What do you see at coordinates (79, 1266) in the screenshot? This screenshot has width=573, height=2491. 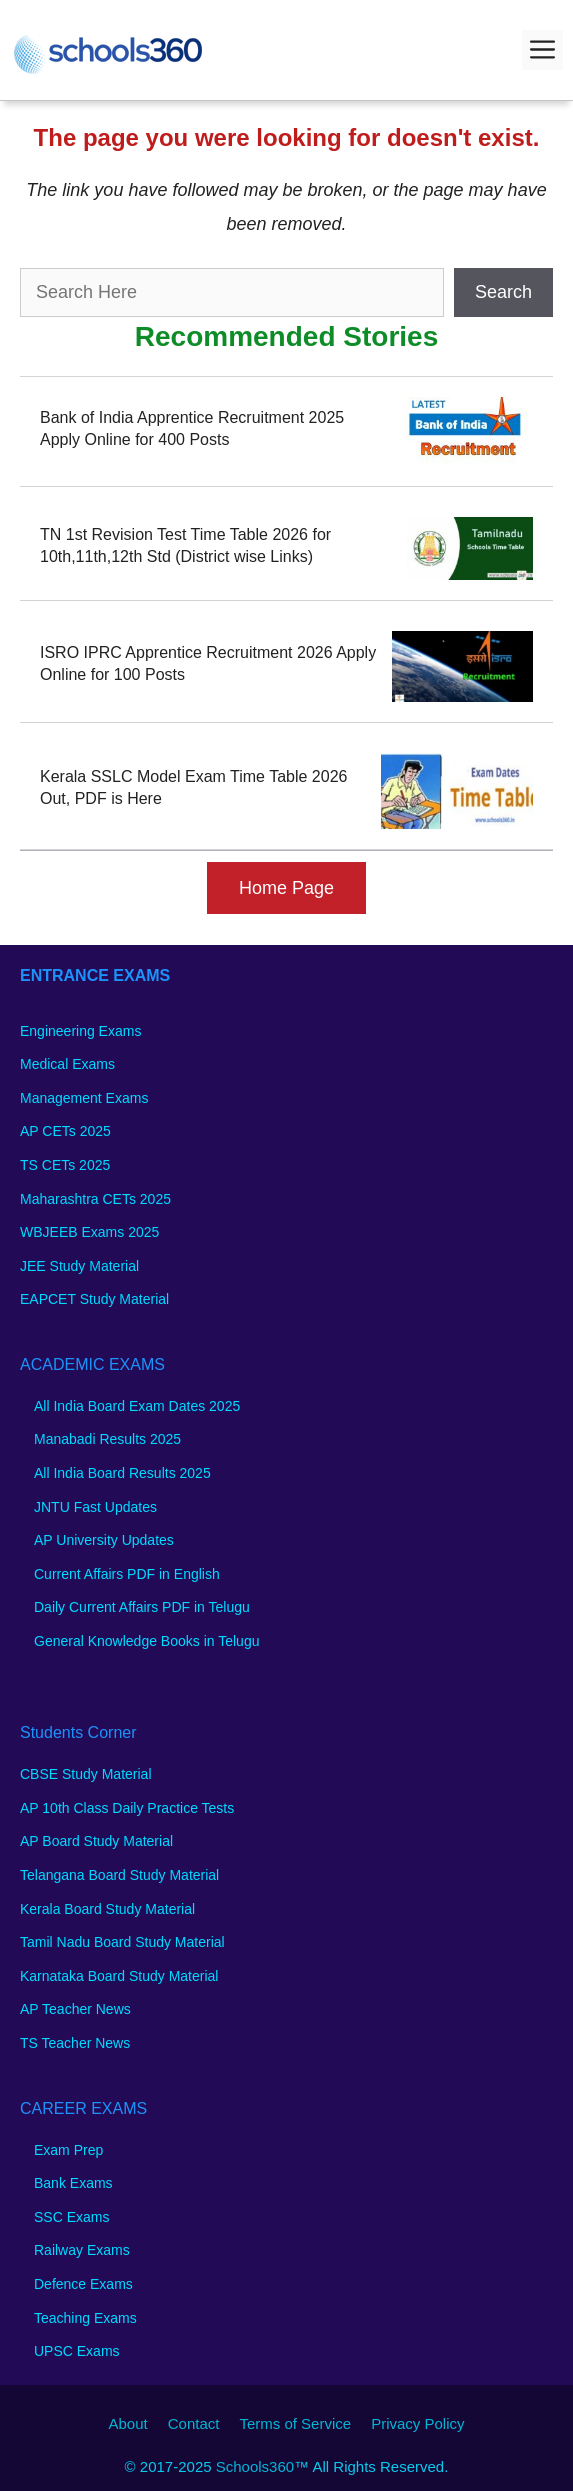 I see `JEE Study Material` at bounding box center [79, 1266].